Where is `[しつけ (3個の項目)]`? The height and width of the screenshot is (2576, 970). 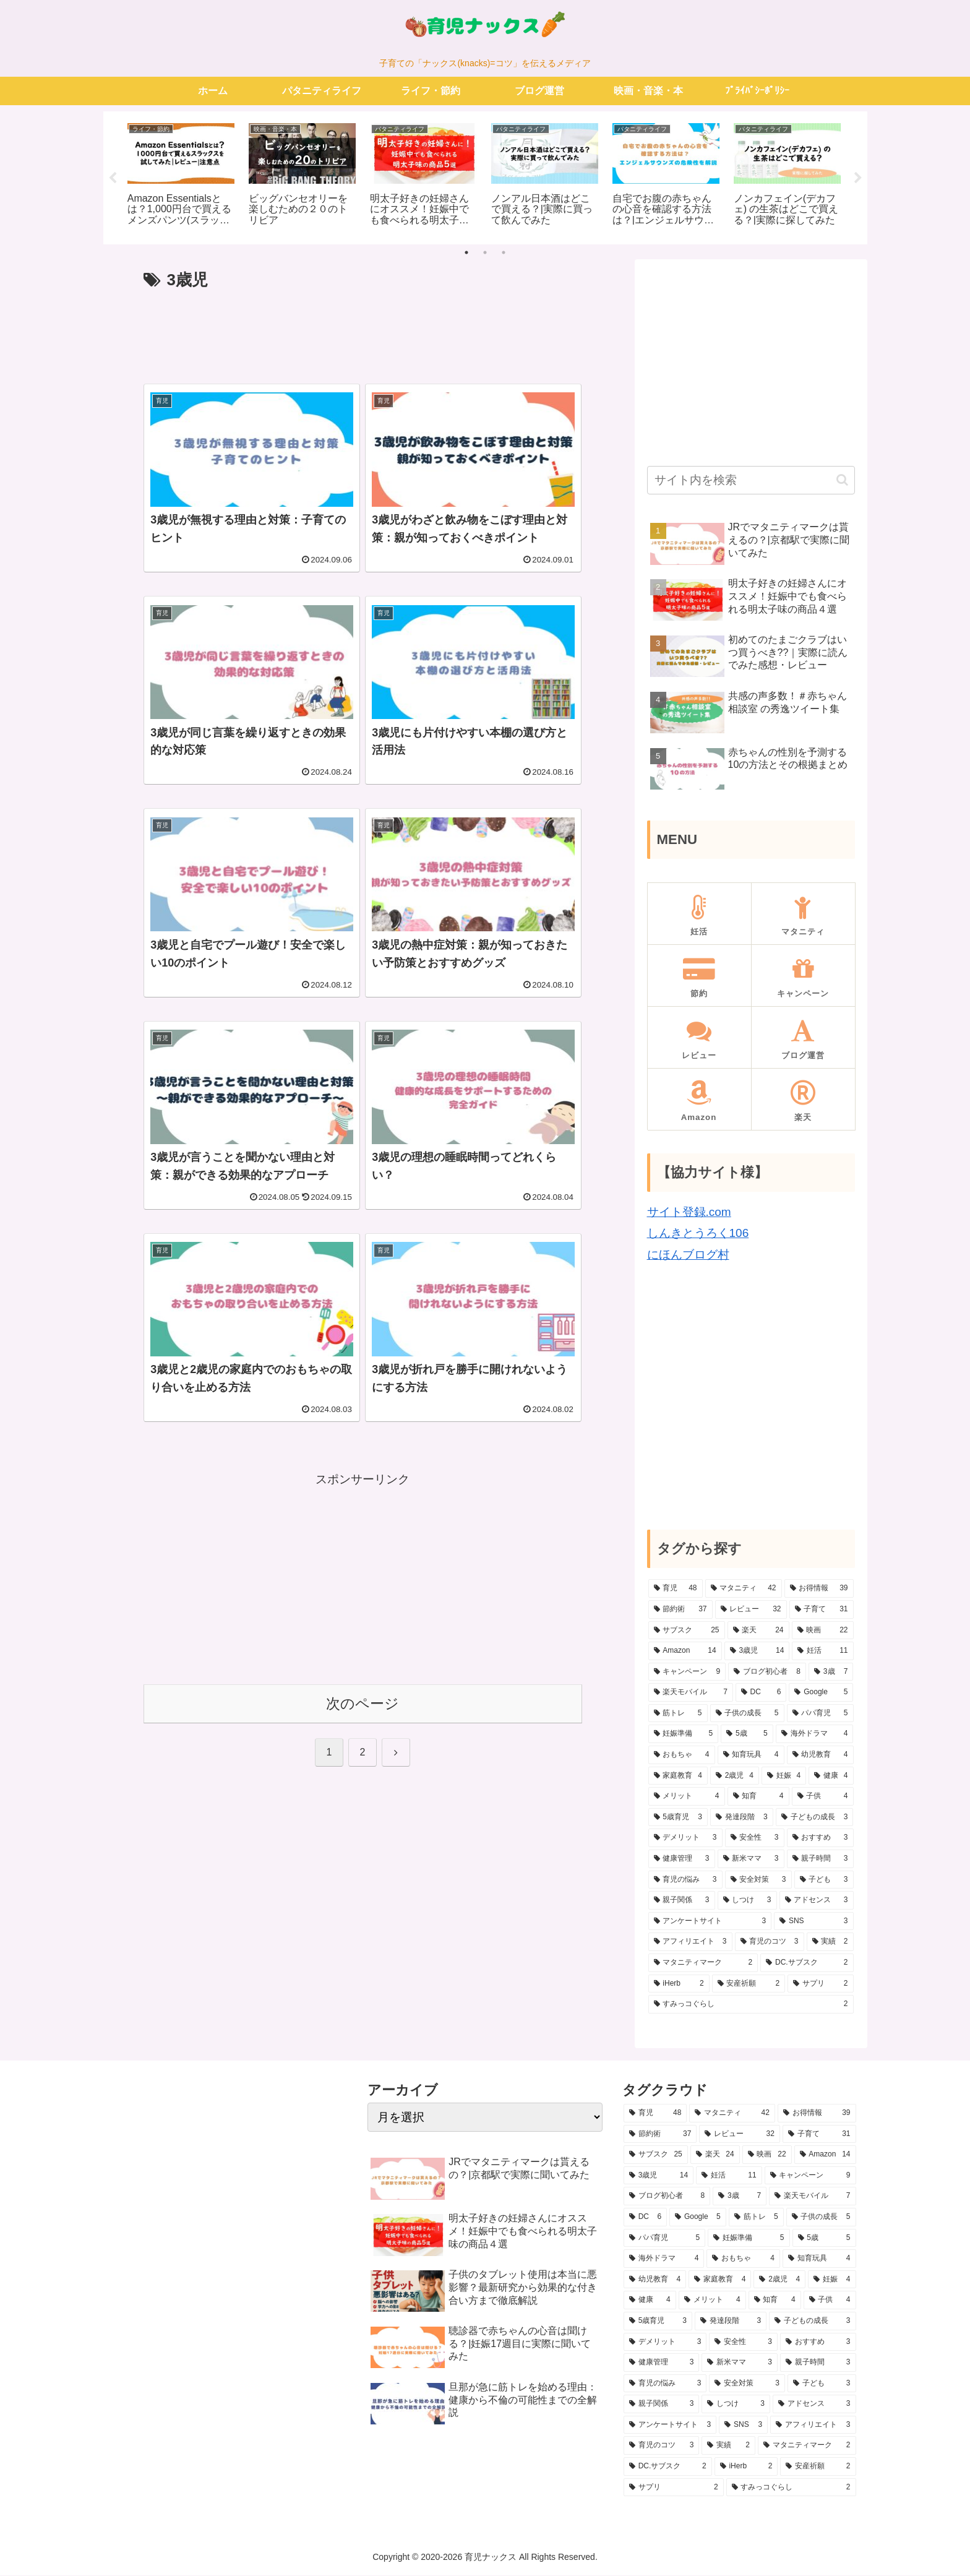 [しつけ (3個の項目)] is located at coordinates (747, 1901).